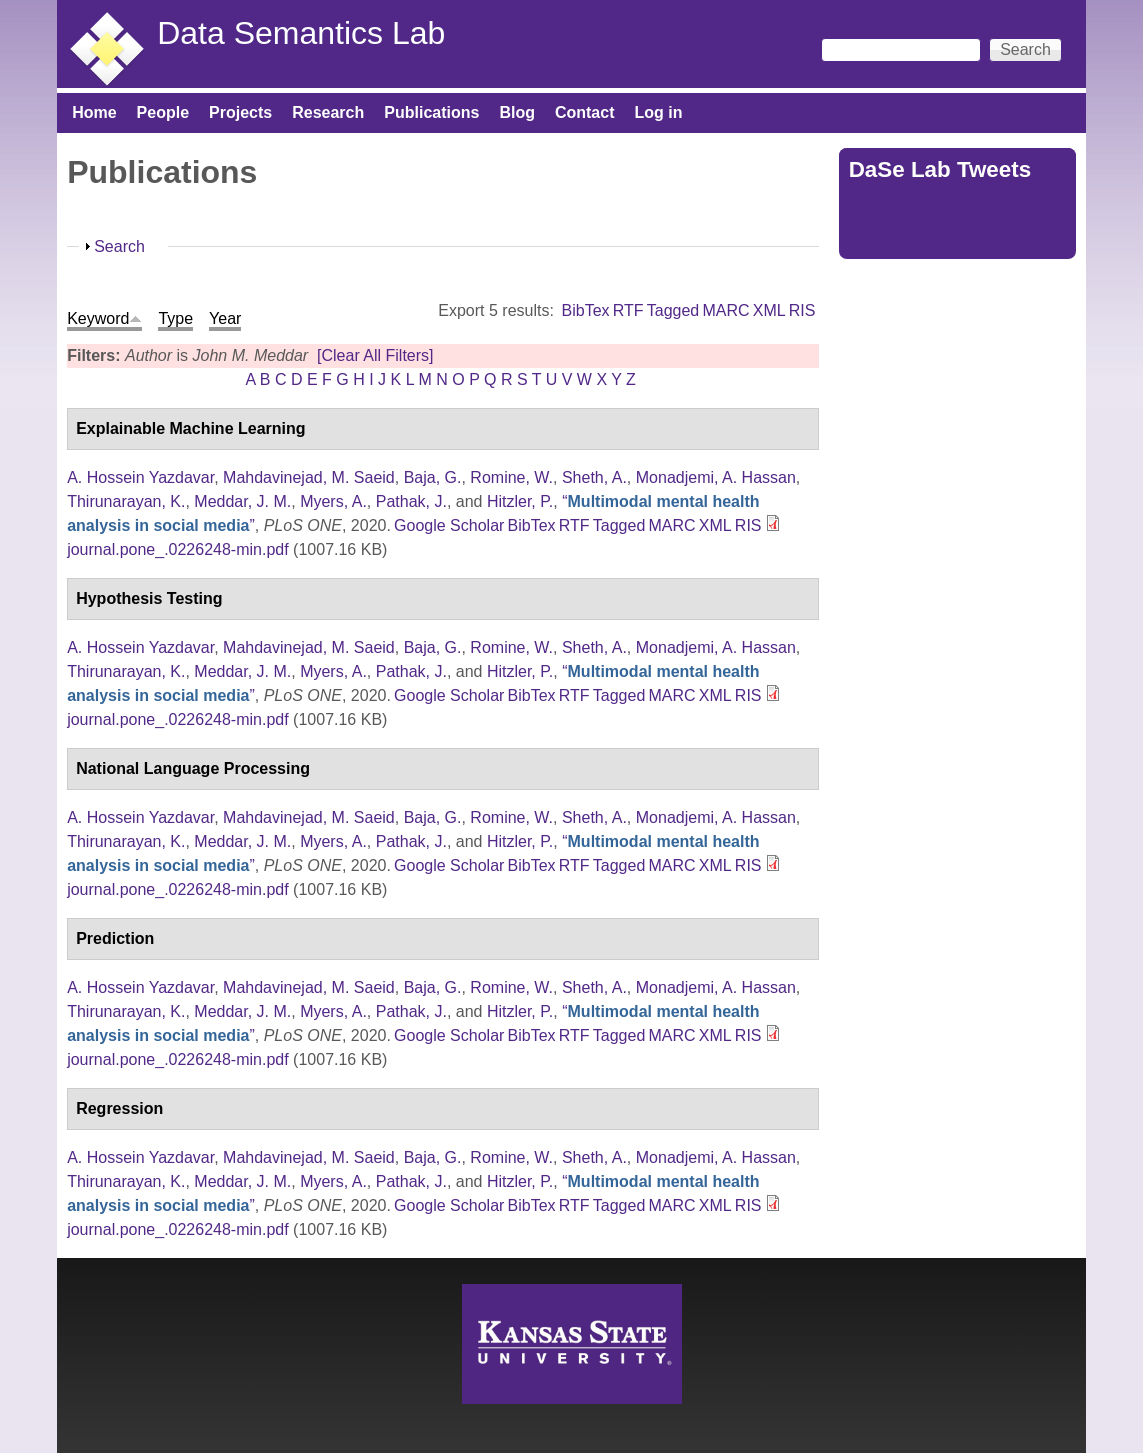 Image resolution: width=1143 pixels, height=1453 pixels. I want to click on Home, so click(94, 112).